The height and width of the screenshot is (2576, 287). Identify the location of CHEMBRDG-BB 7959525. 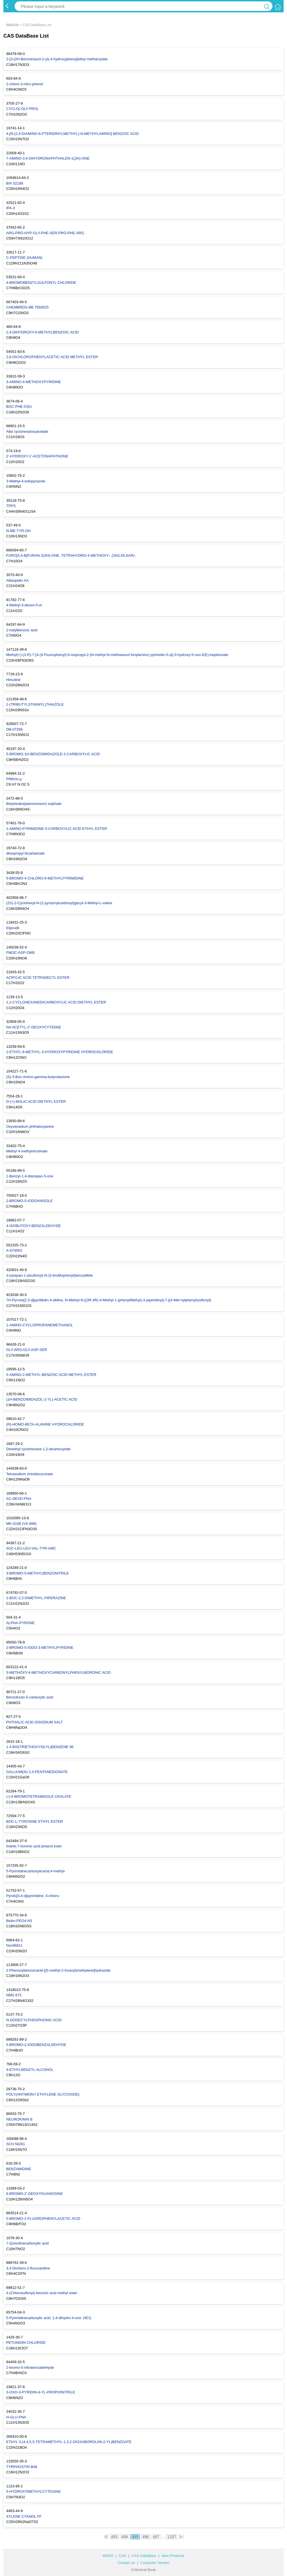
(27, 307).